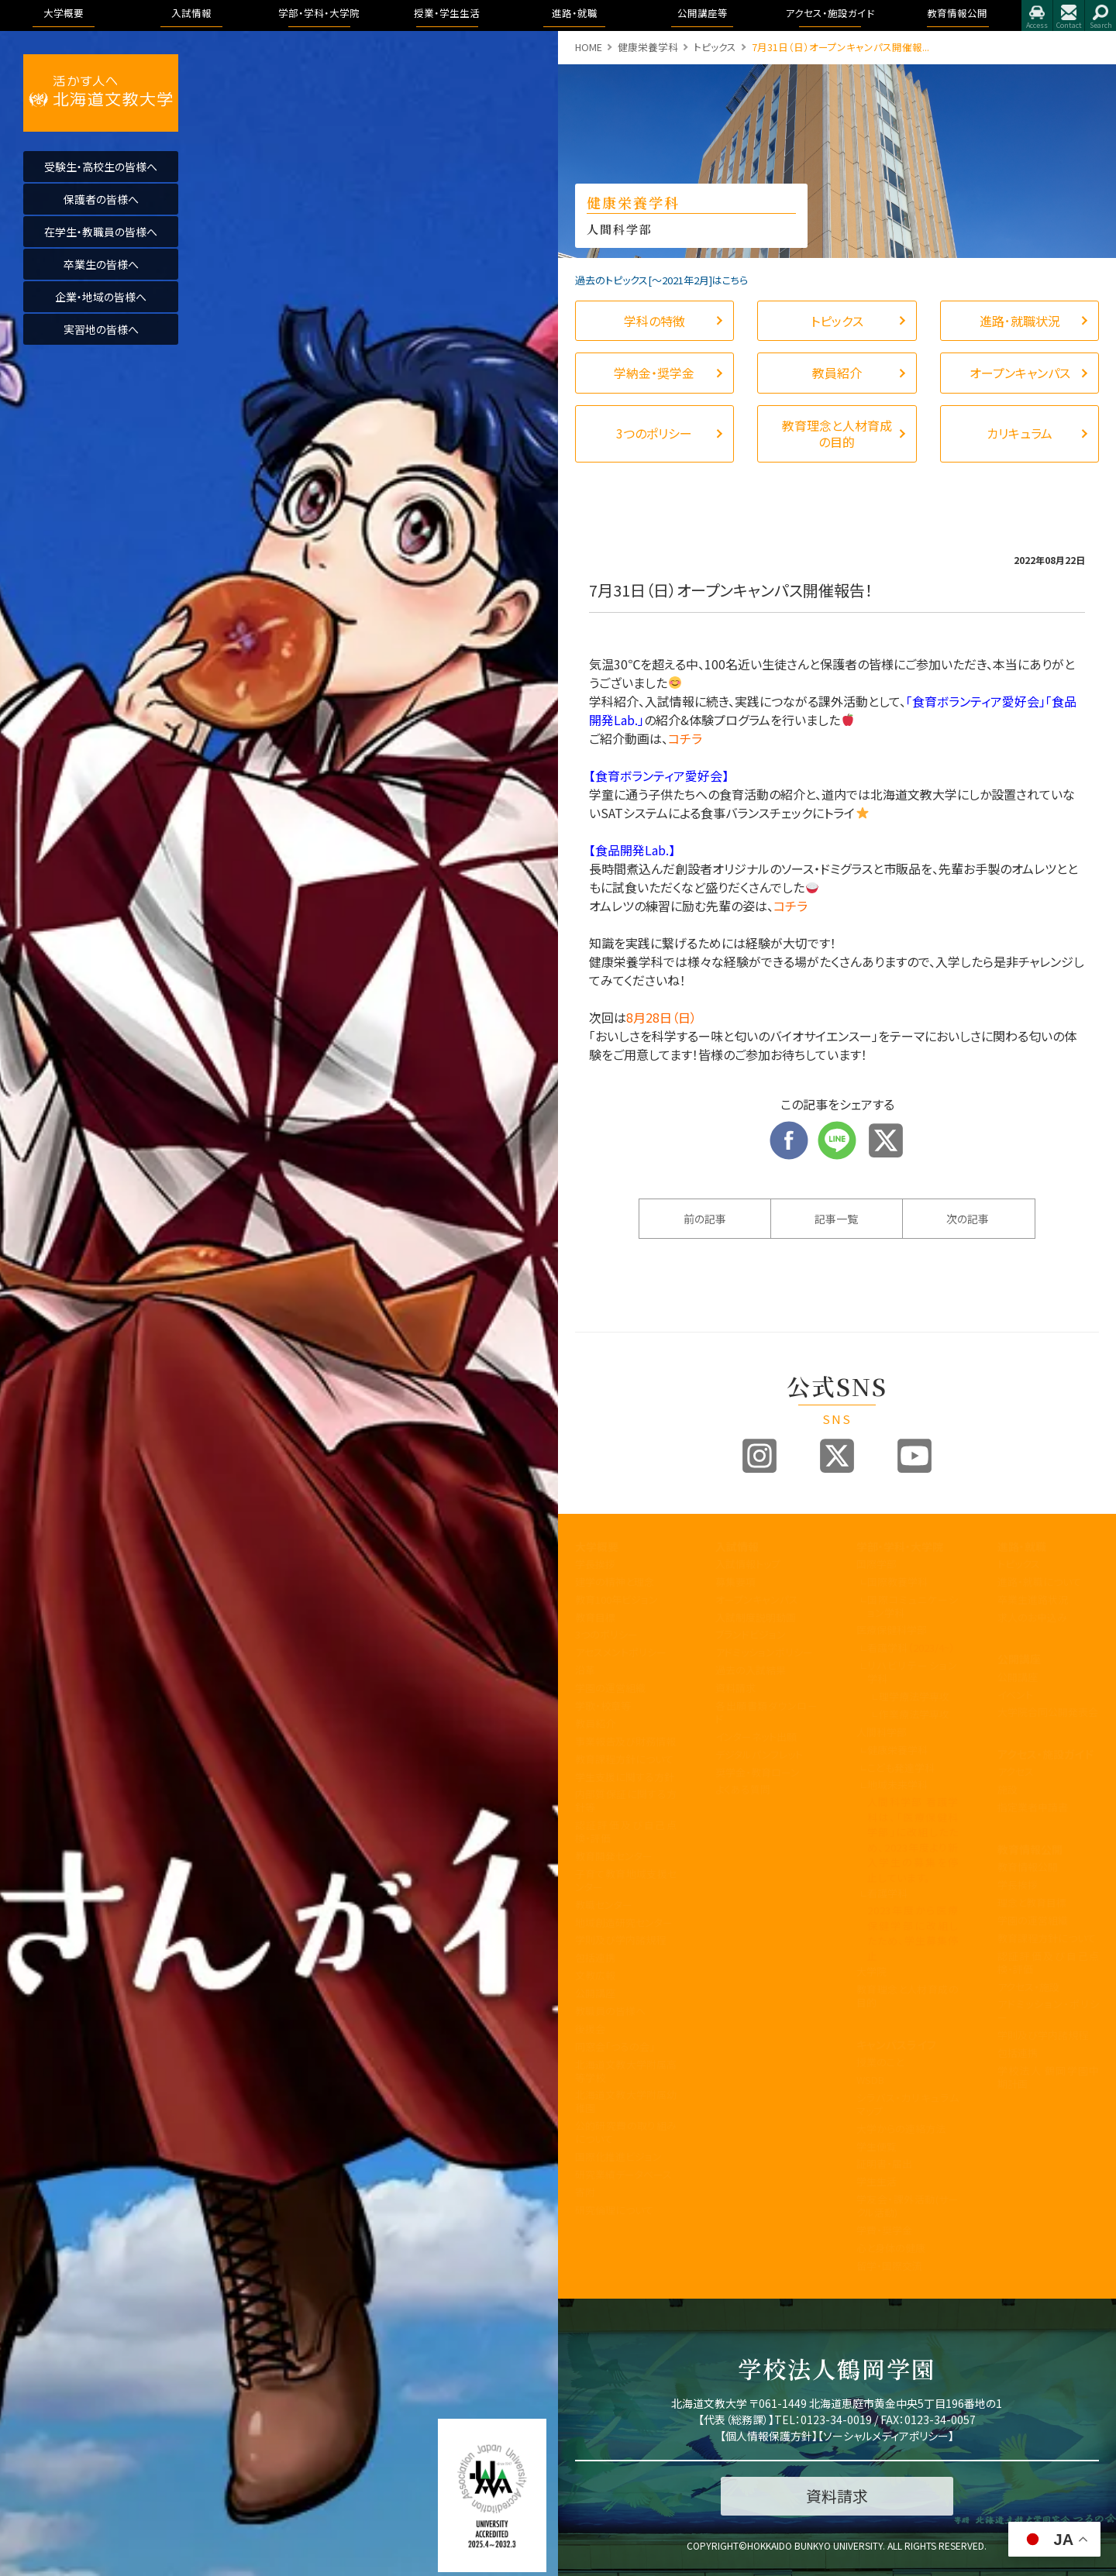 The width and height of the screenshot is (1116, 2576). What do you see at coordinates (881, 1732) in the screenshot?
I see `人間科学部` at bounding box center [881, 1732].